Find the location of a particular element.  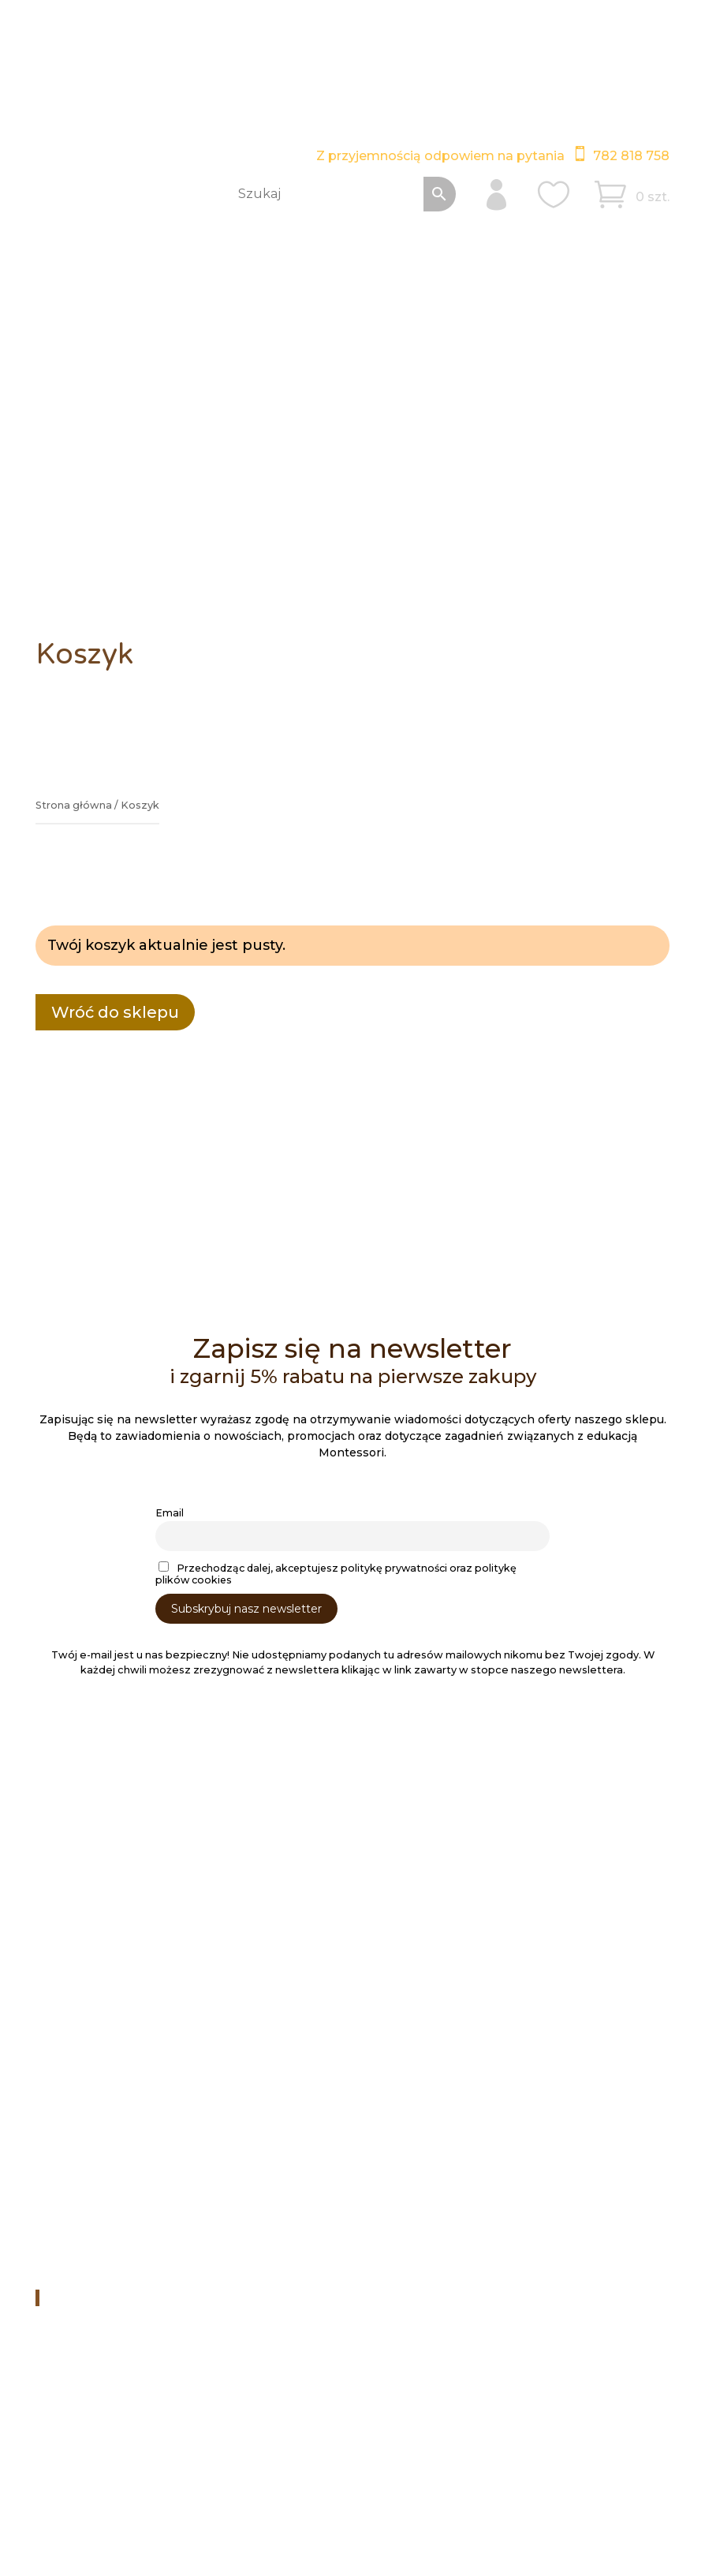

Moje konto is located at coordinates (79, 2033).